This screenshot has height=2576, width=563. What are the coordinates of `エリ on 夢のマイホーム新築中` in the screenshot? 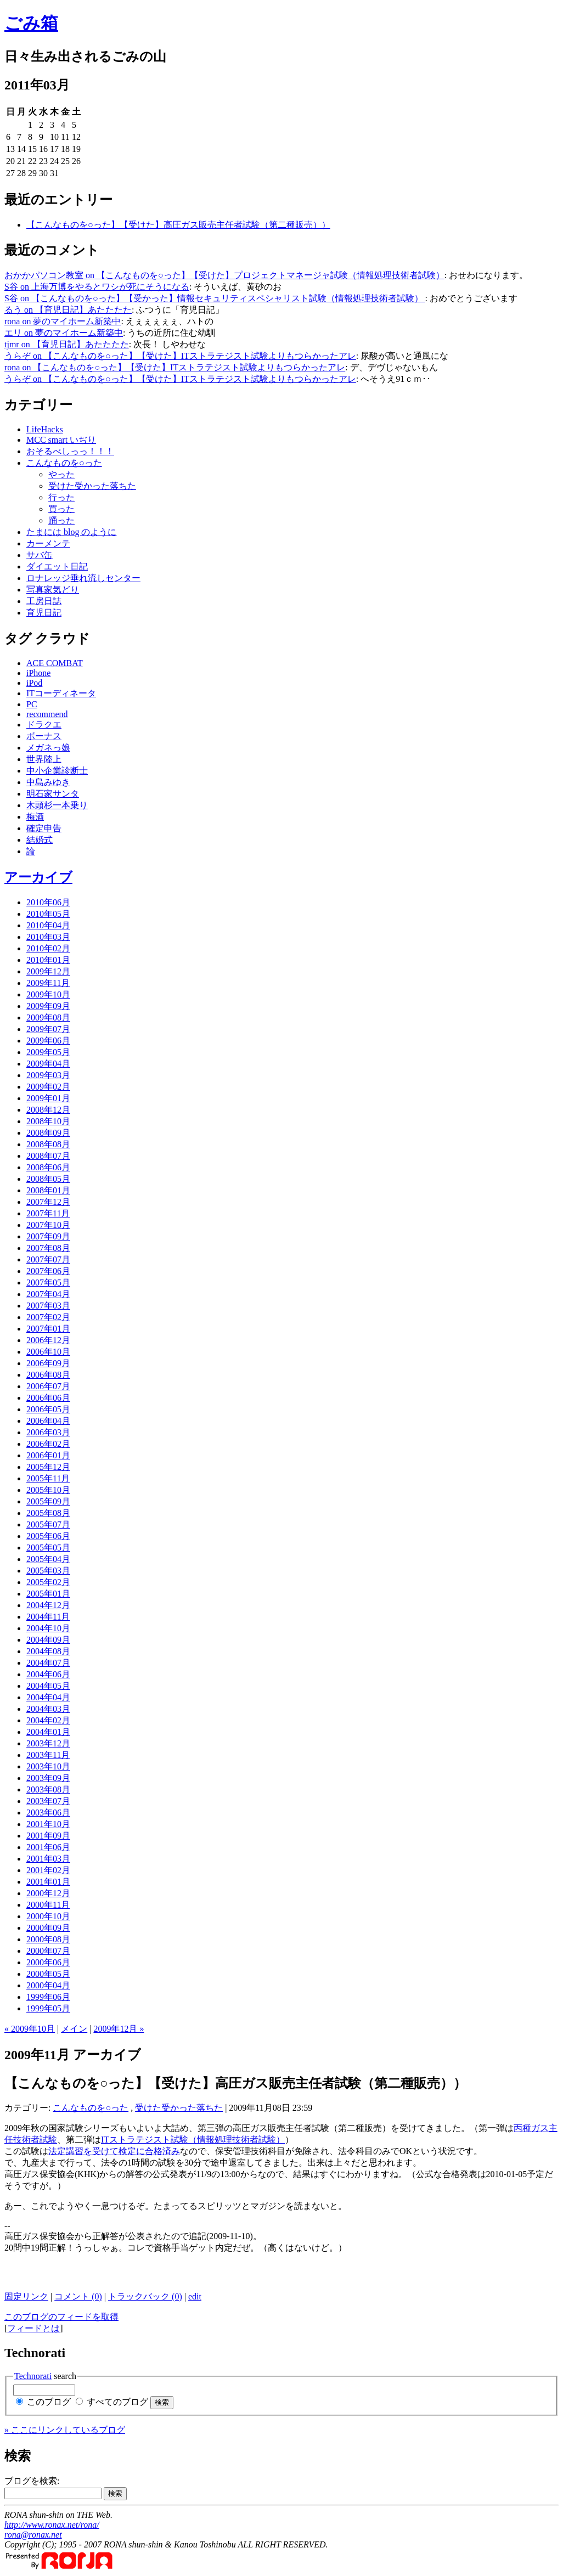 It's located at (63, 332).